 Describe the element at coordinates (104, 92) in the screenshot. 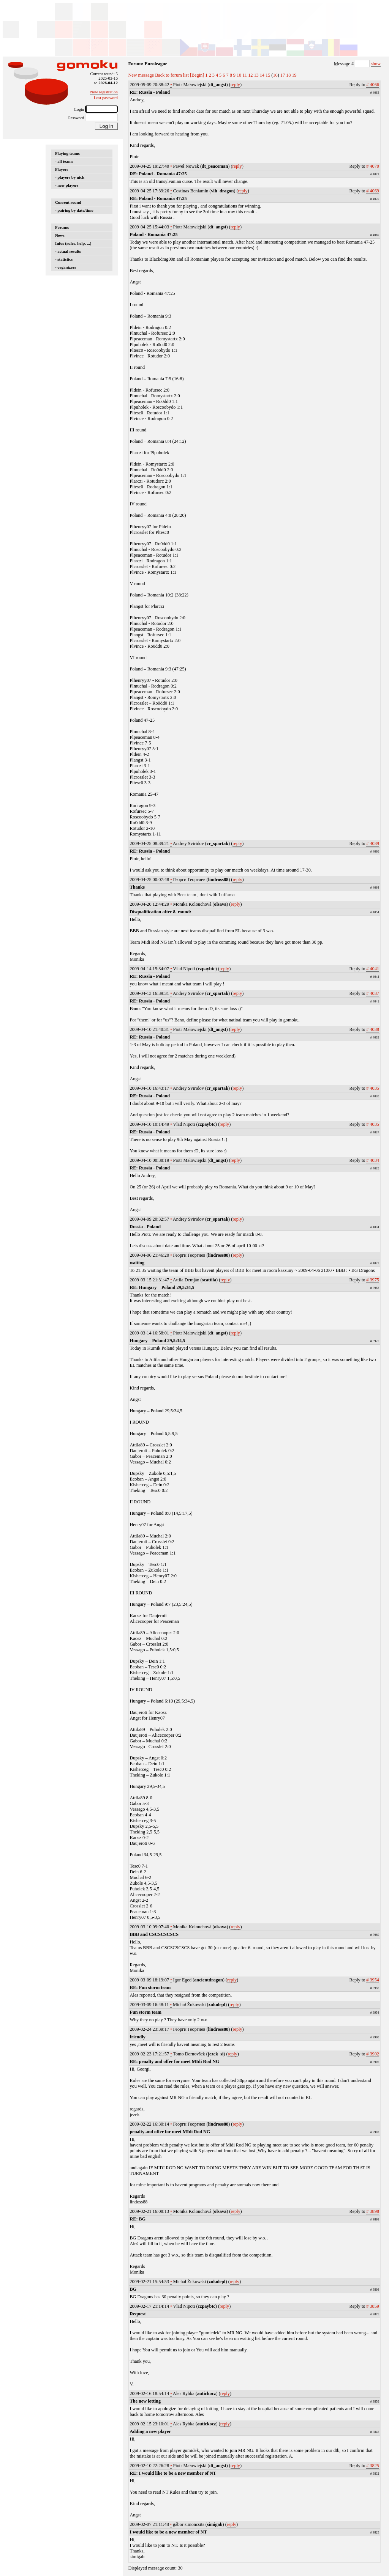

I see `New registration` at that location.